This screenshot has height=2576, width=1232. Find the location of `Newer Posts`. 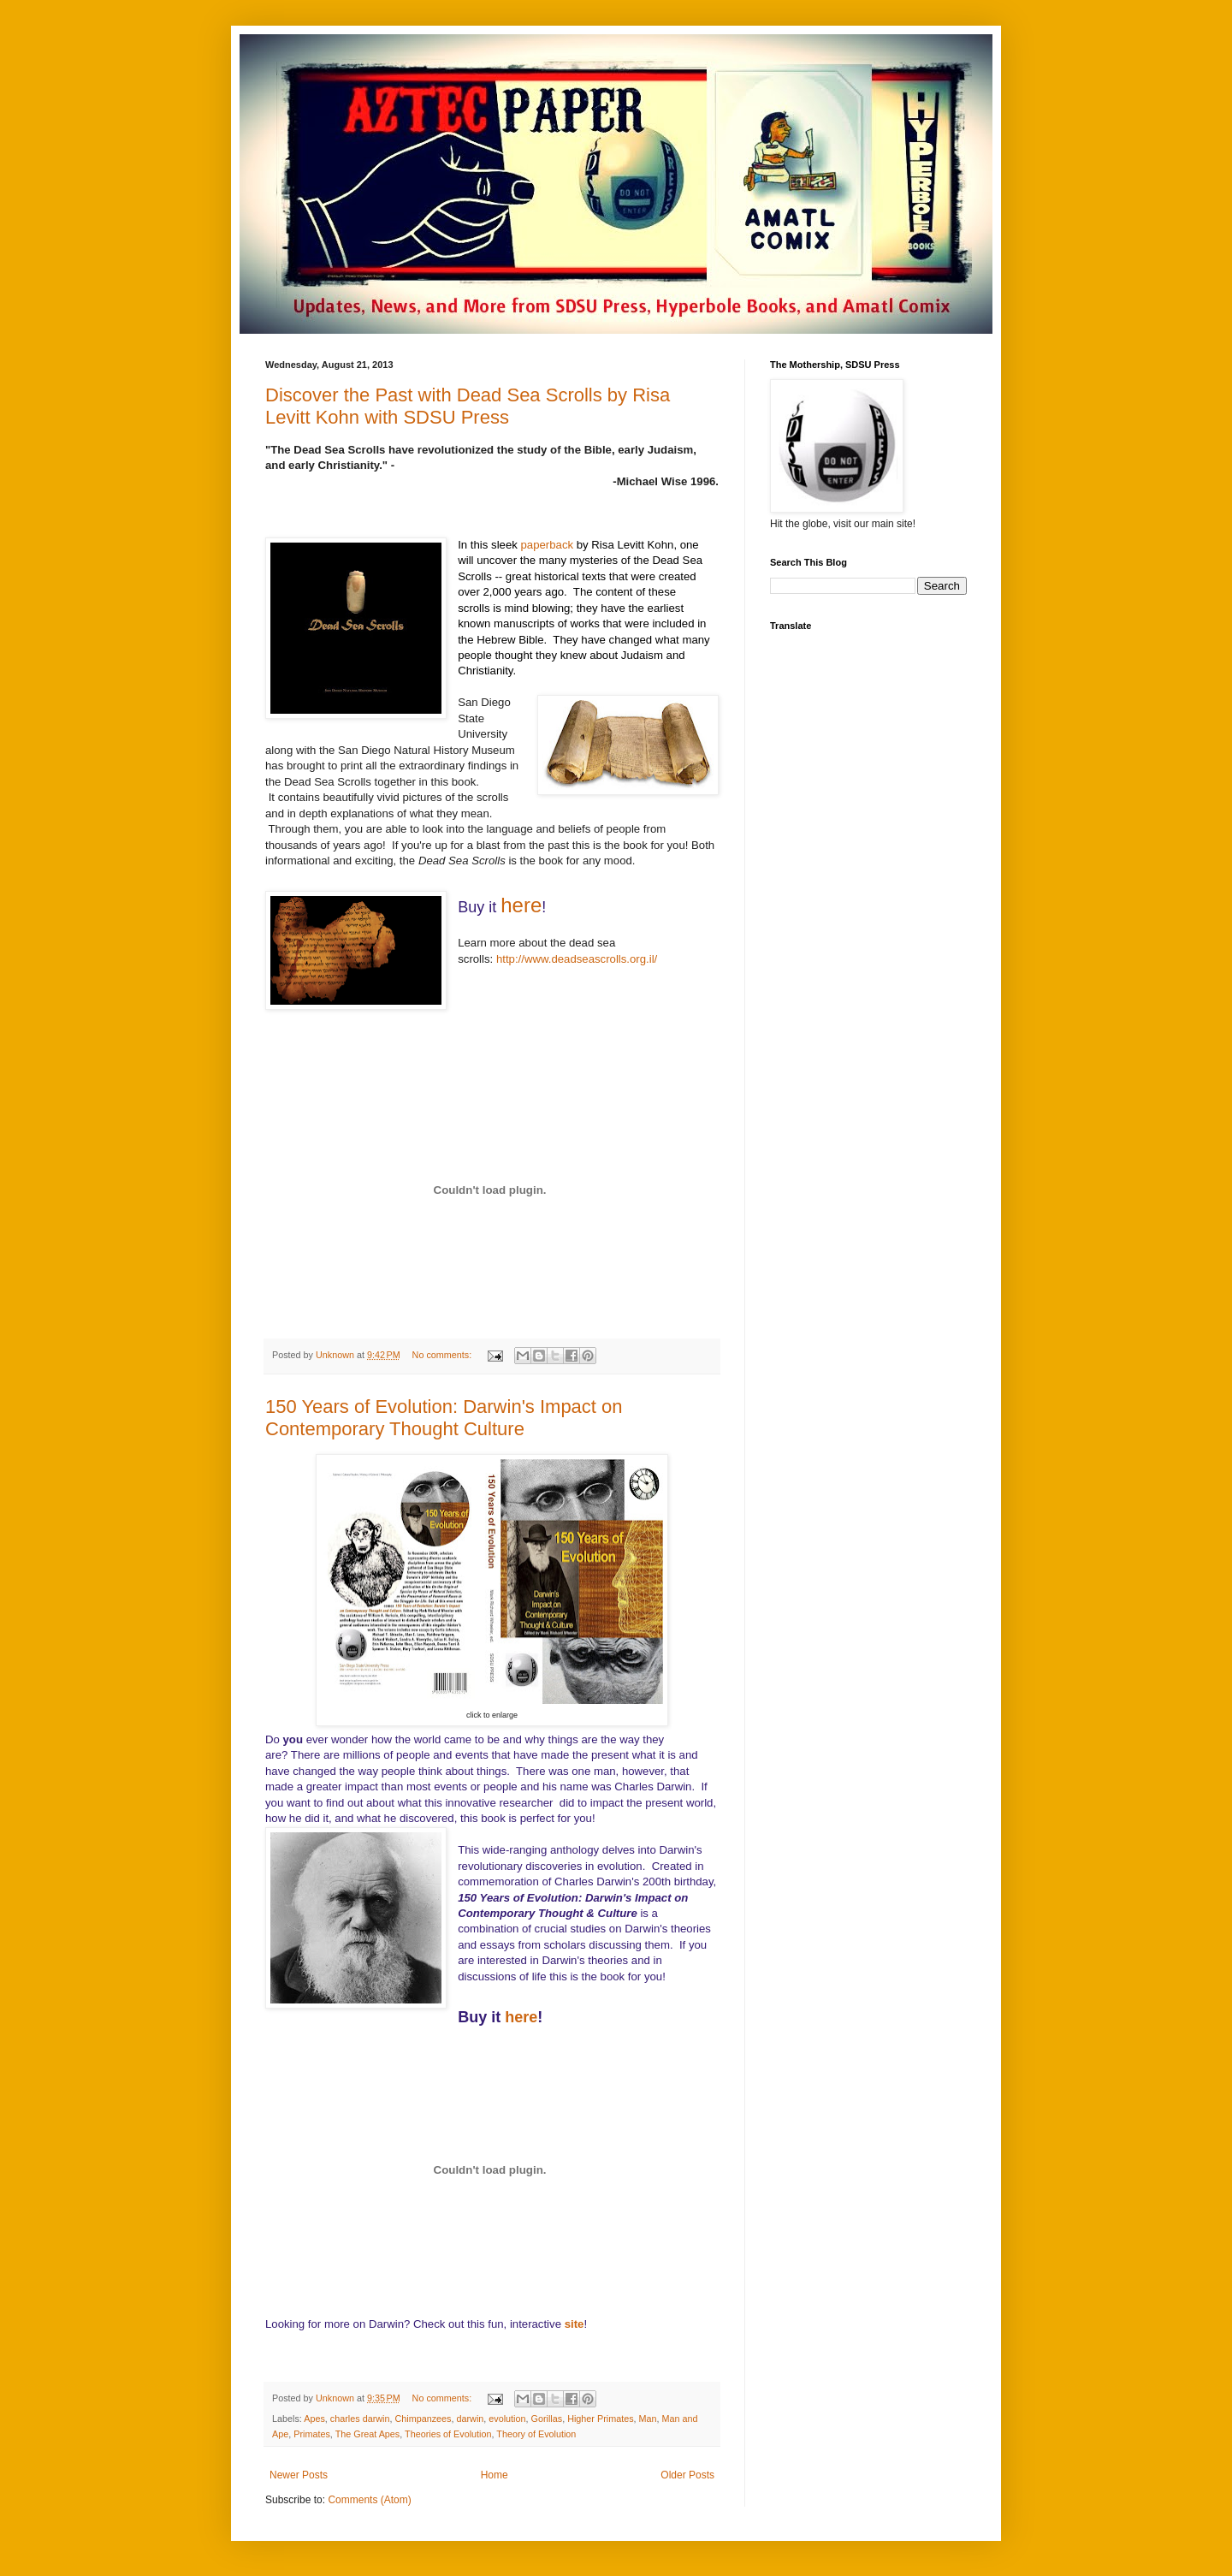

Newer Posts is located at coordinates (299, 2475).